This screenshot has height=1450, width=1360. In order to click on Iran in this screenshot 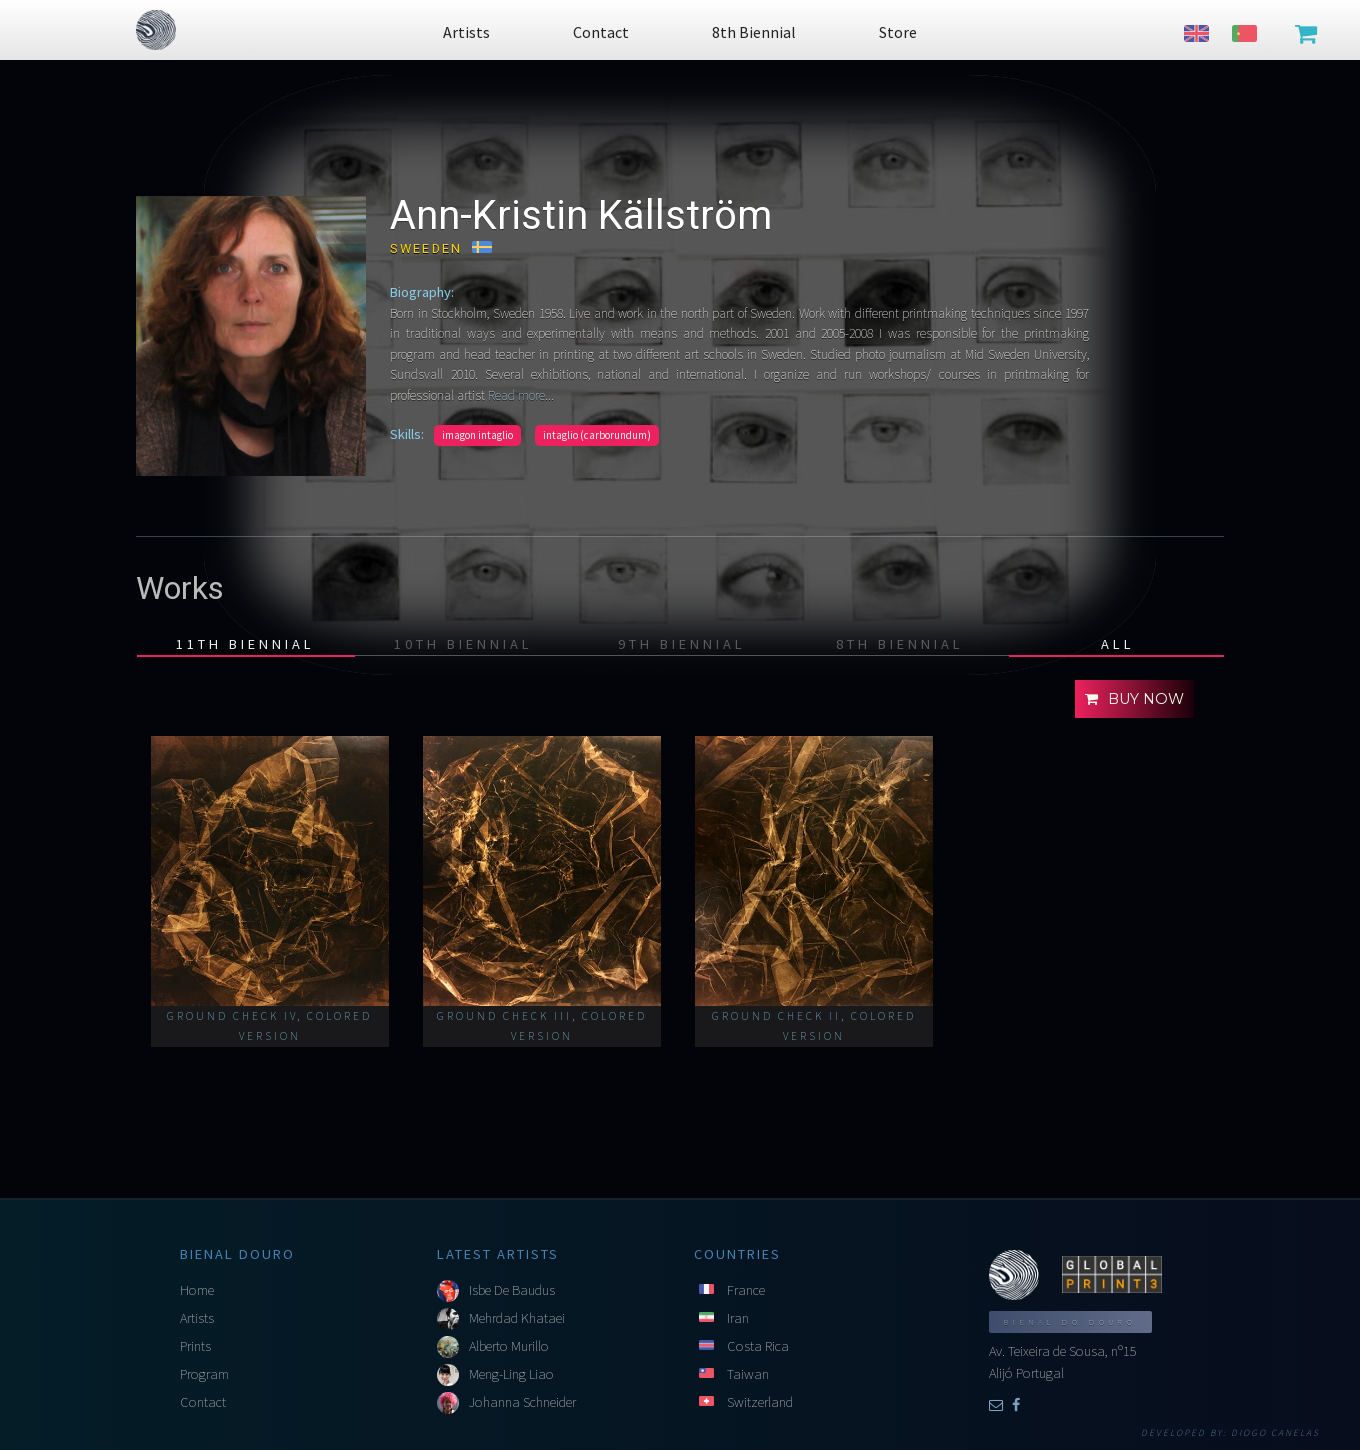, I will do `click(738, 1318)`.